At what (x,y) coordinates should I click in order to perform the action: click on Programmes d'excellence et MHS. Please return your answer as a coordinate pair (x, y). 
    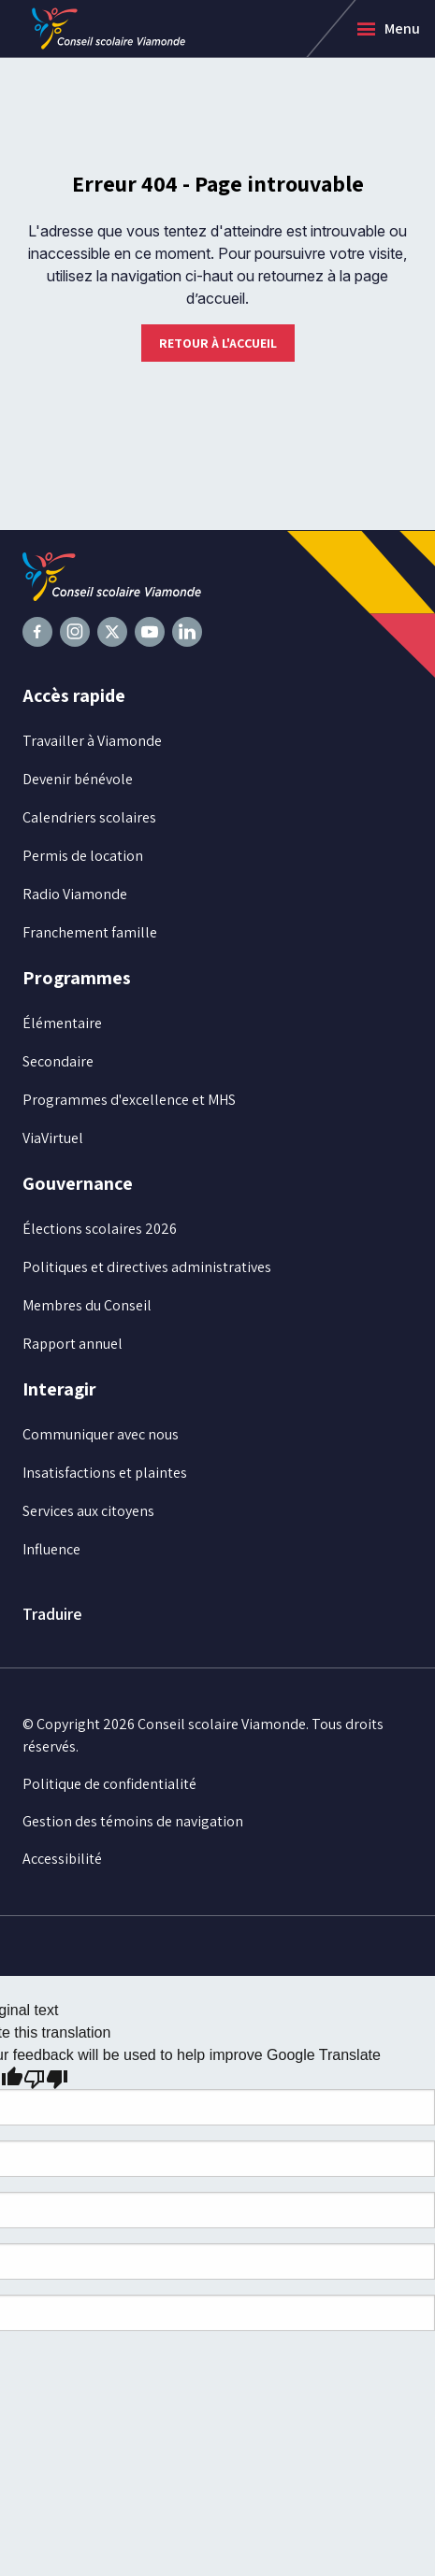
    Looking at the image, I should click on (129, 1099).